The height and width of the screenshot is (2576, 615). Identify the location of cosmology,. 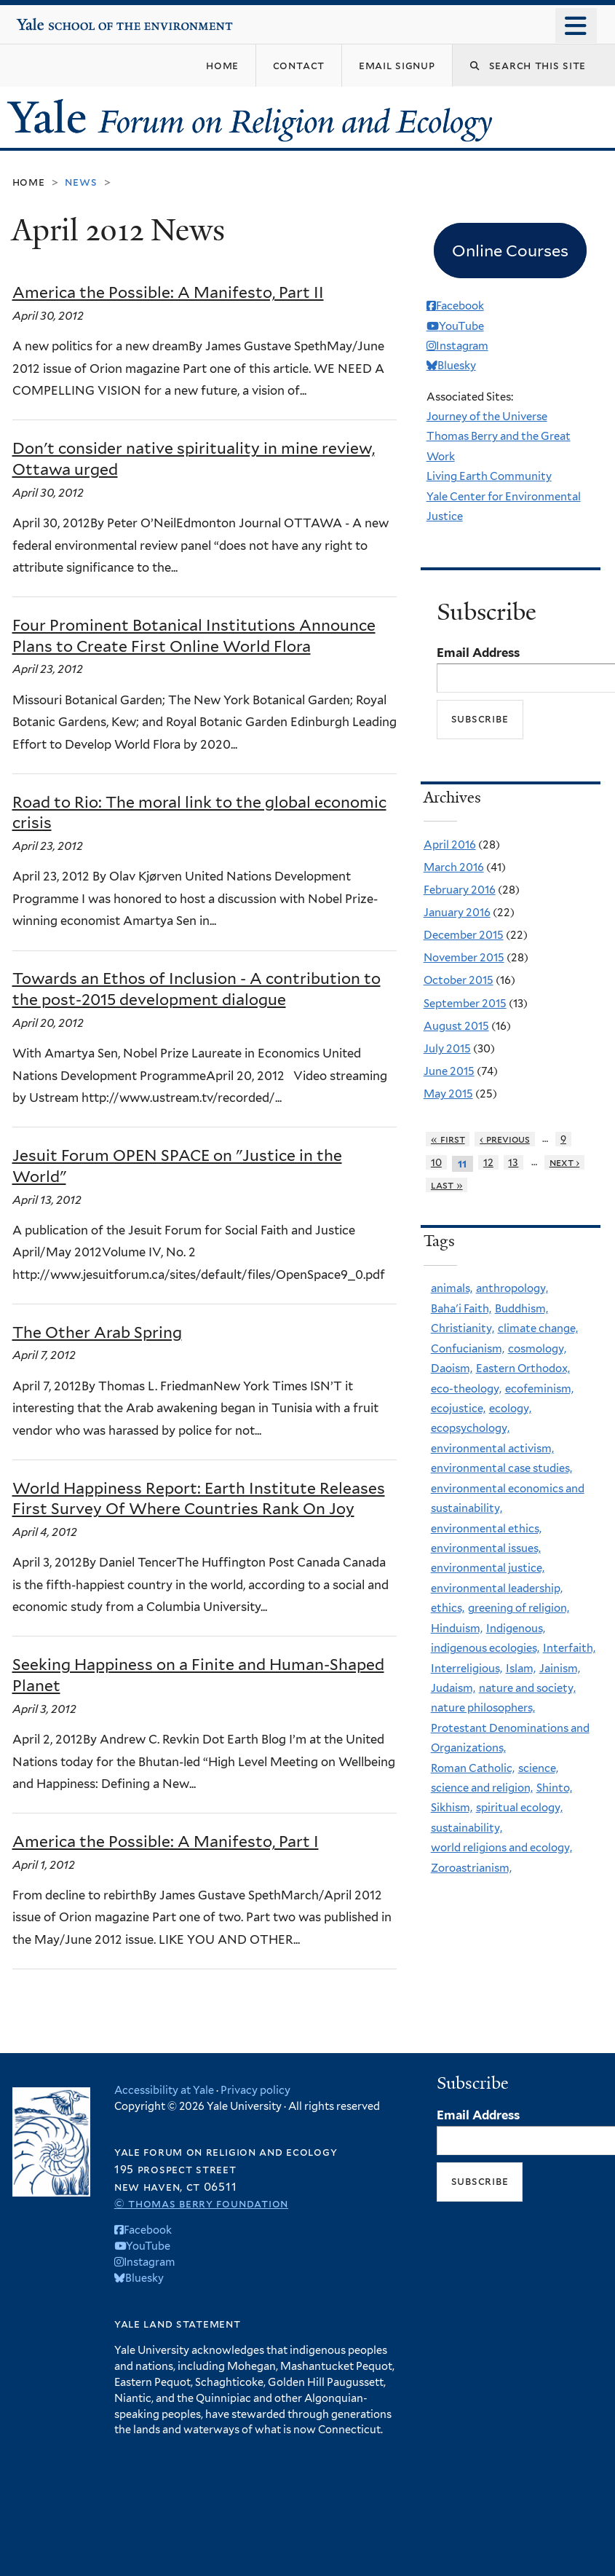
(537, 1348).